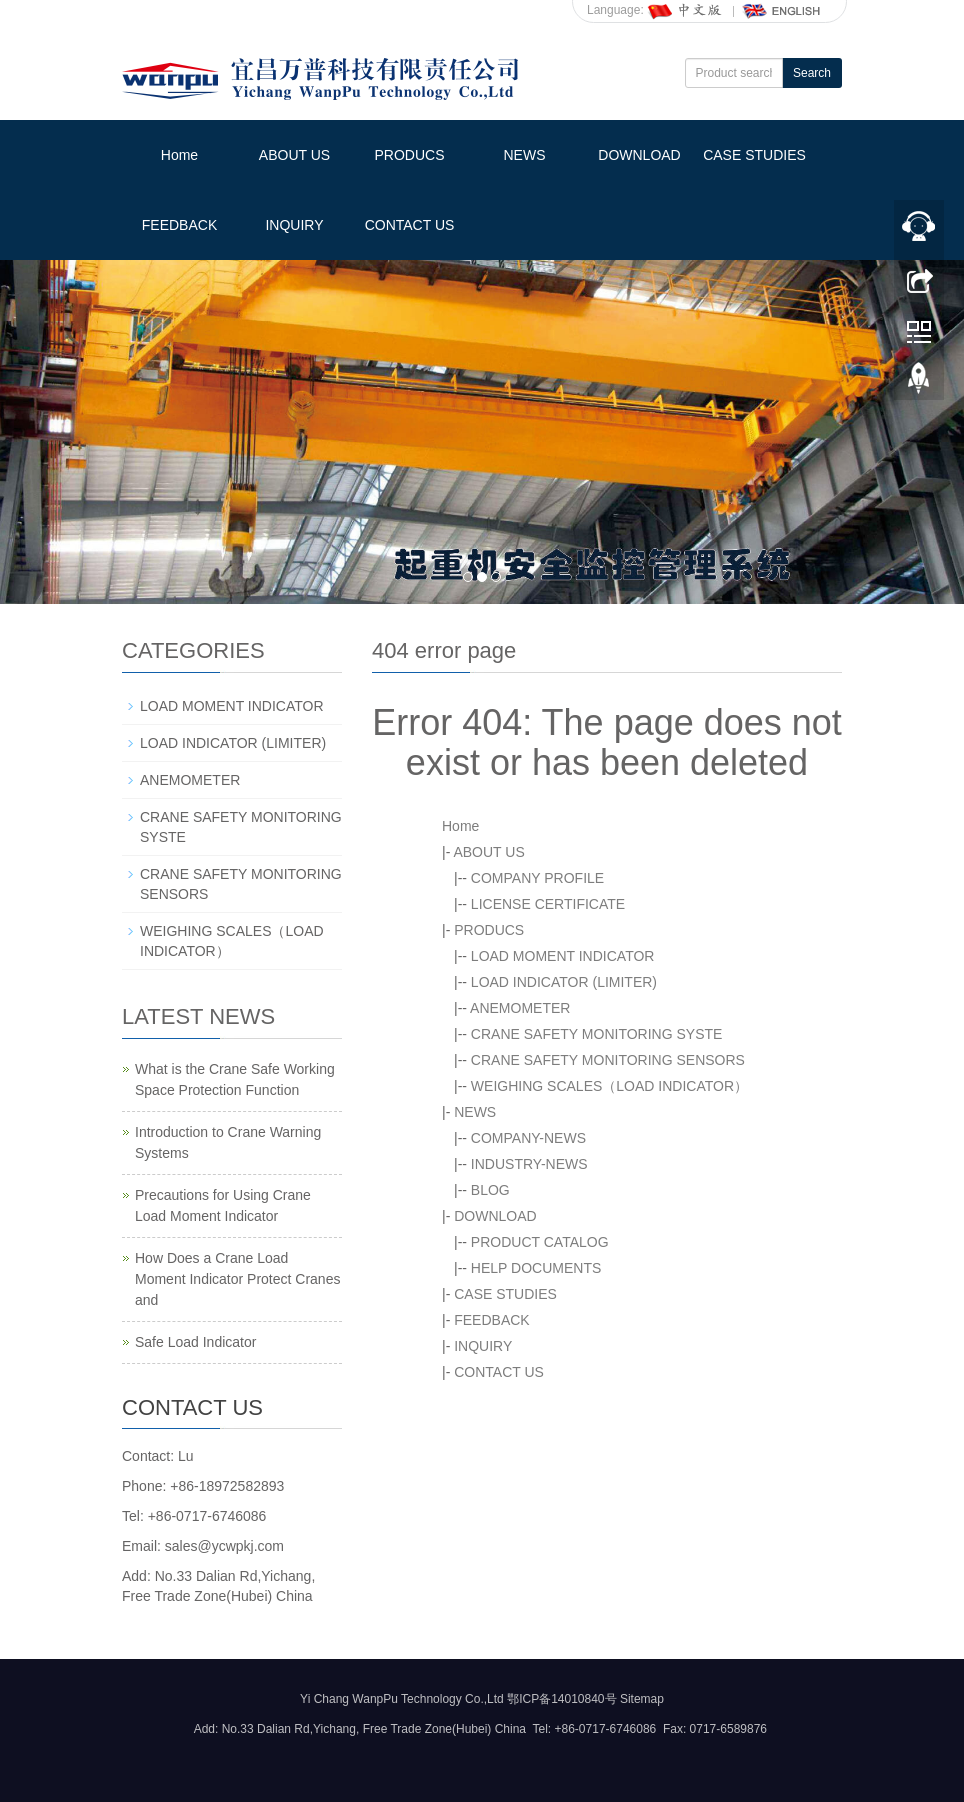 Image resolution: width=964 pixels, height=1802 pixels. Describe the element at coordinates (536, 1268) in the screenshot. I see `HELP DOCUMENTS` at that location.